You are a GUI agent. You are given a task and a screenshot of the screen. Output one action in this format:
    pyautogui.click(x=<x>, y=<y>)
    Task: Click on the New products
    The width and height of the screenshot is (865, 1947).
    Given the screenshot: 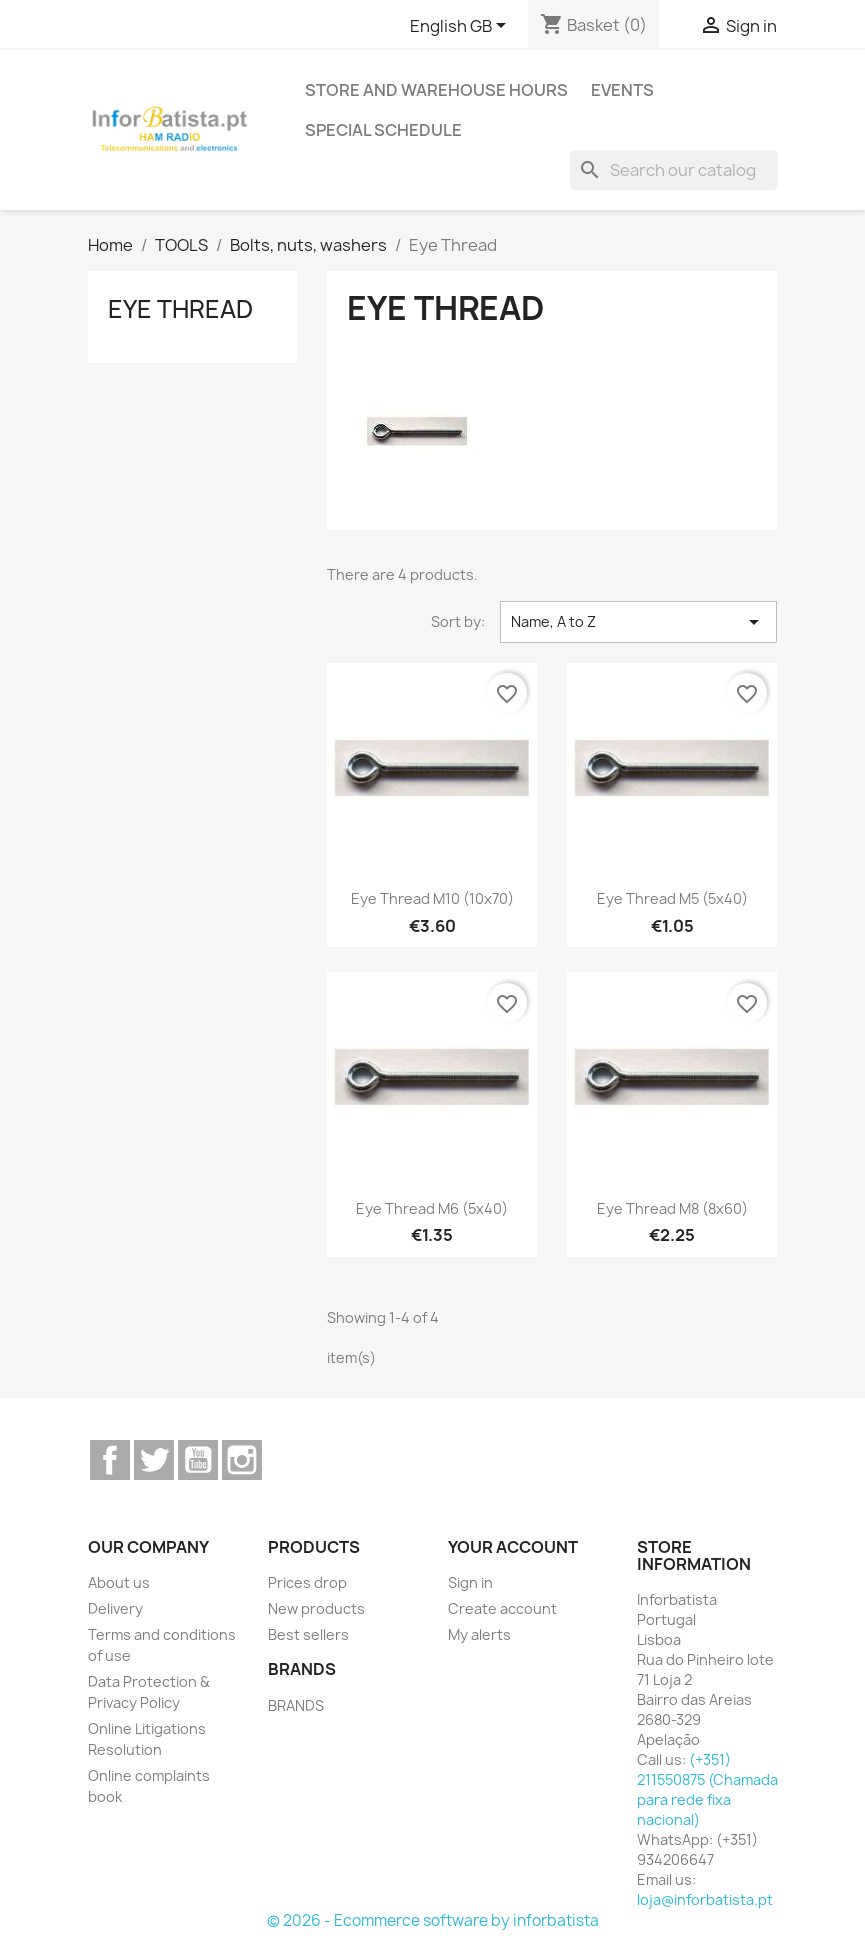 What is the action you would take?
    pyautogui.click(x=316, y=1608)
    